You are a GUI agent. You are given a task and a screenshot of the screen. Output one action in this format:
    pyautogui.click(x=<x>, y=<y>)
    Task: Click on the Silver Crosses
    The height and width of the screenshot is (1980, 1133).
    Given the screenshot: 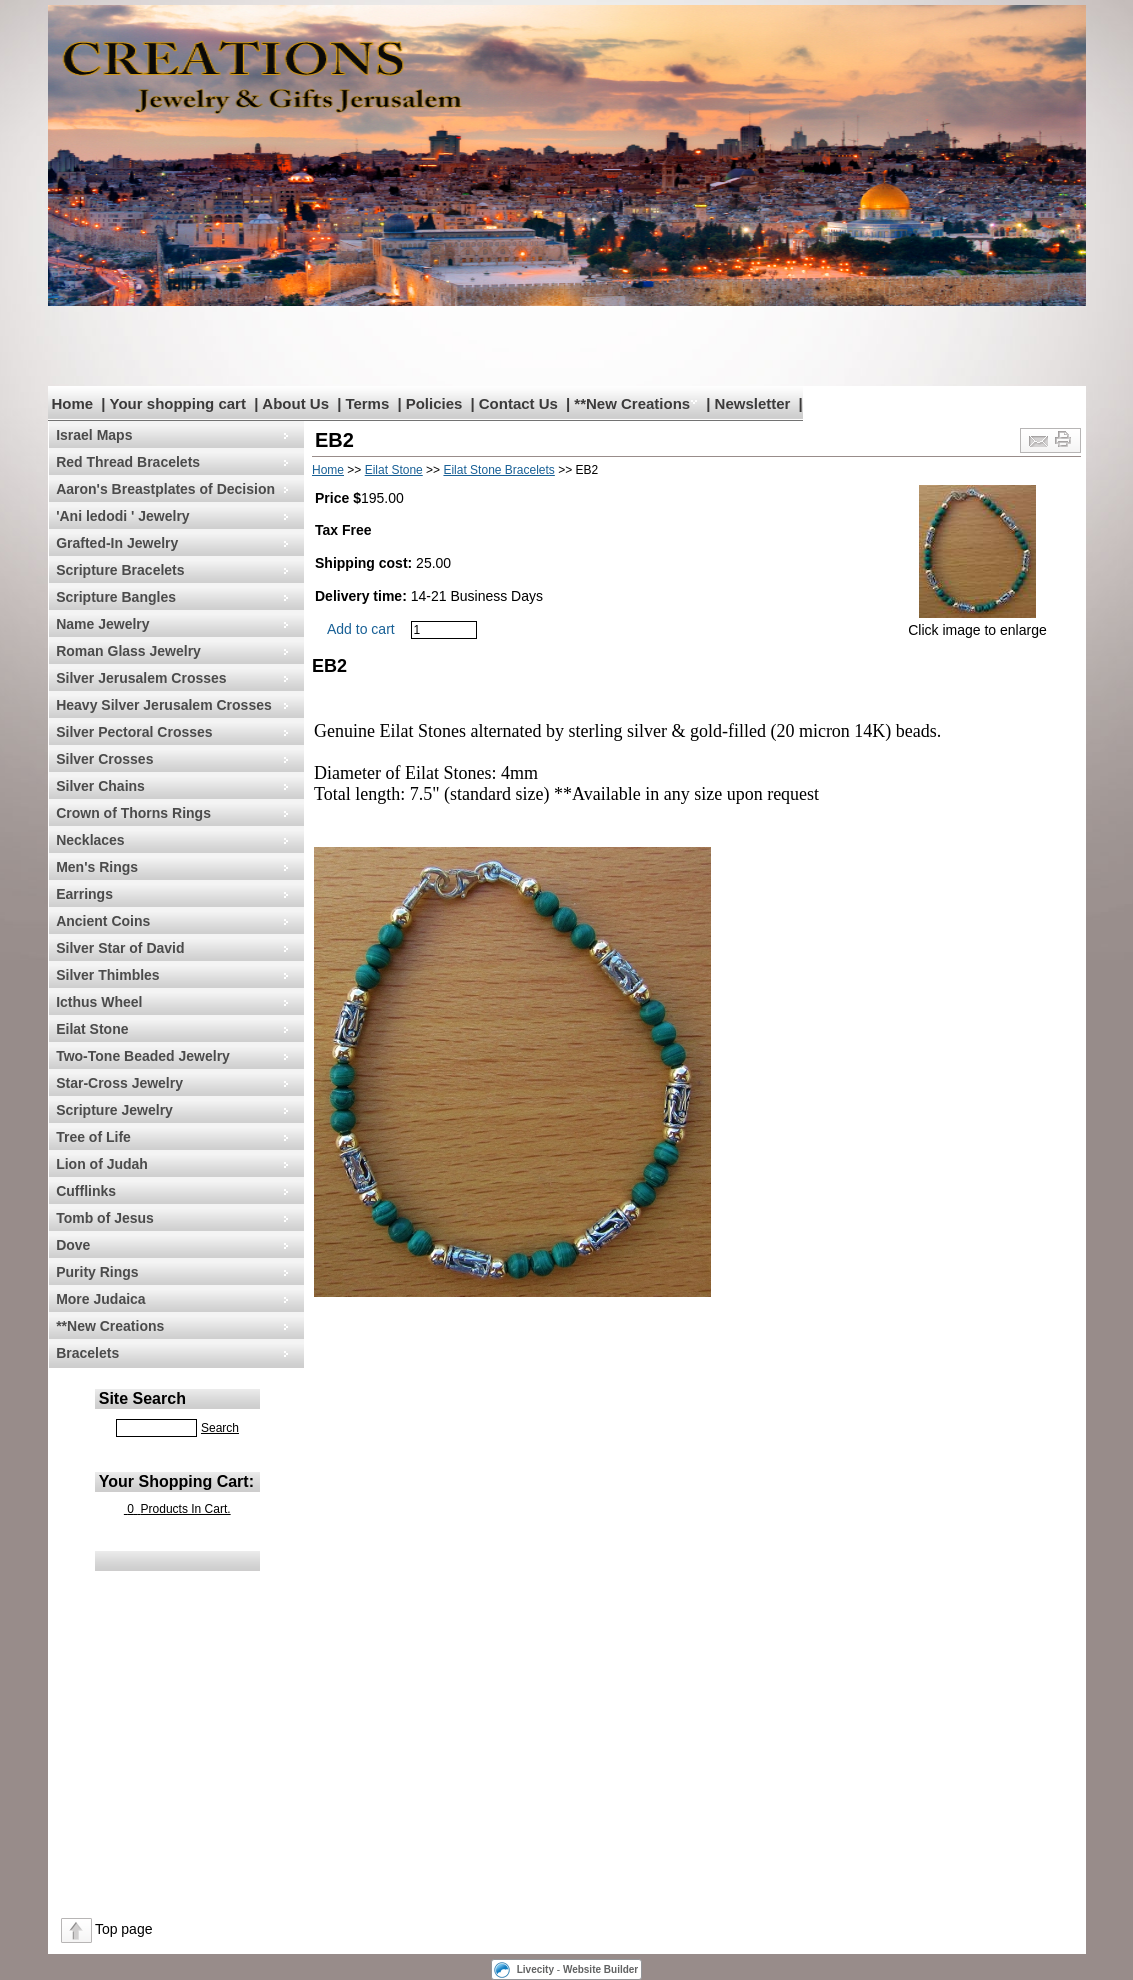 What is the action you would take?
    pyautogui.click(x=104, y=759)
    